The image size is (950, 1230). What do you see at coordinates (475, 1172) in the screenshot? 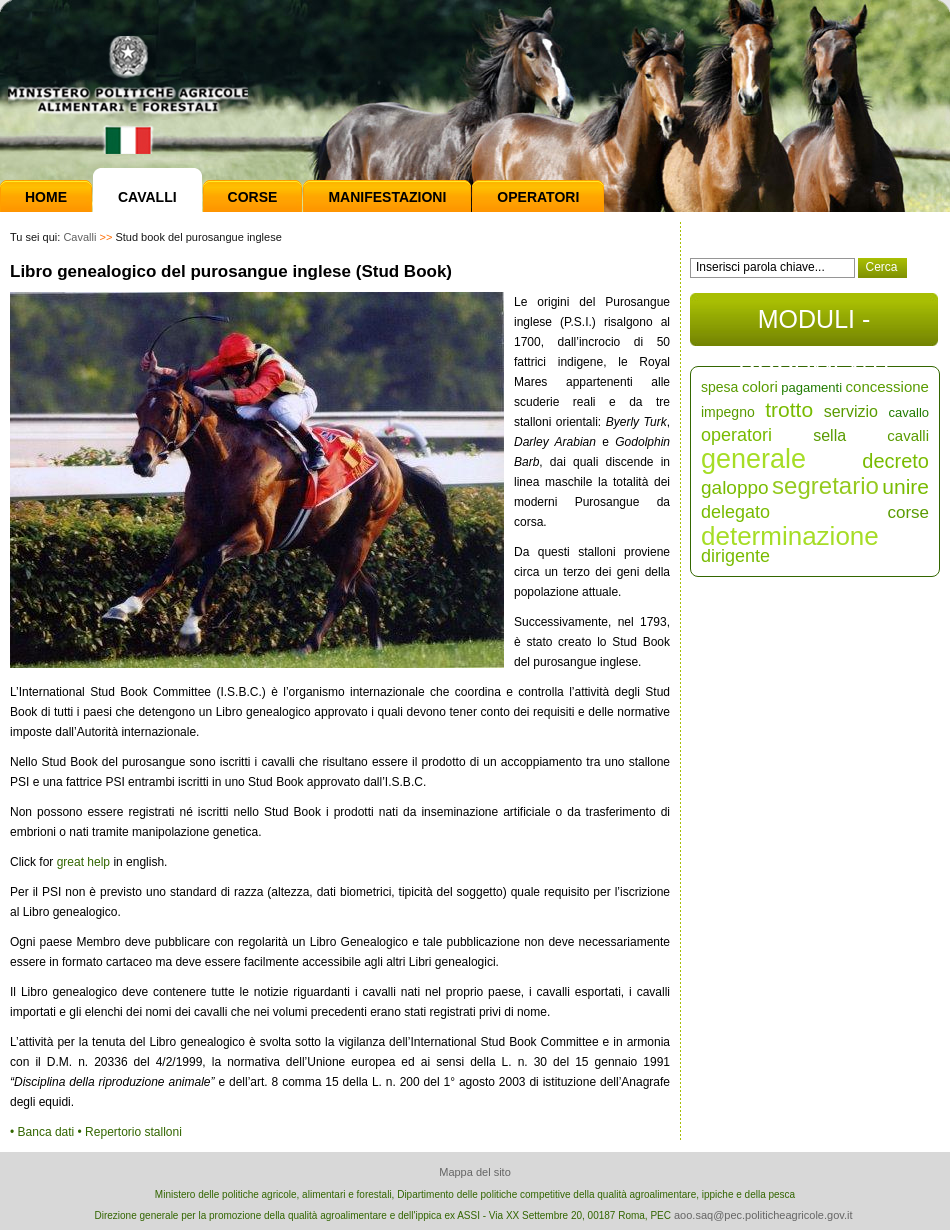
I see `Mappa del sito` at bounding box center [475, 1172].